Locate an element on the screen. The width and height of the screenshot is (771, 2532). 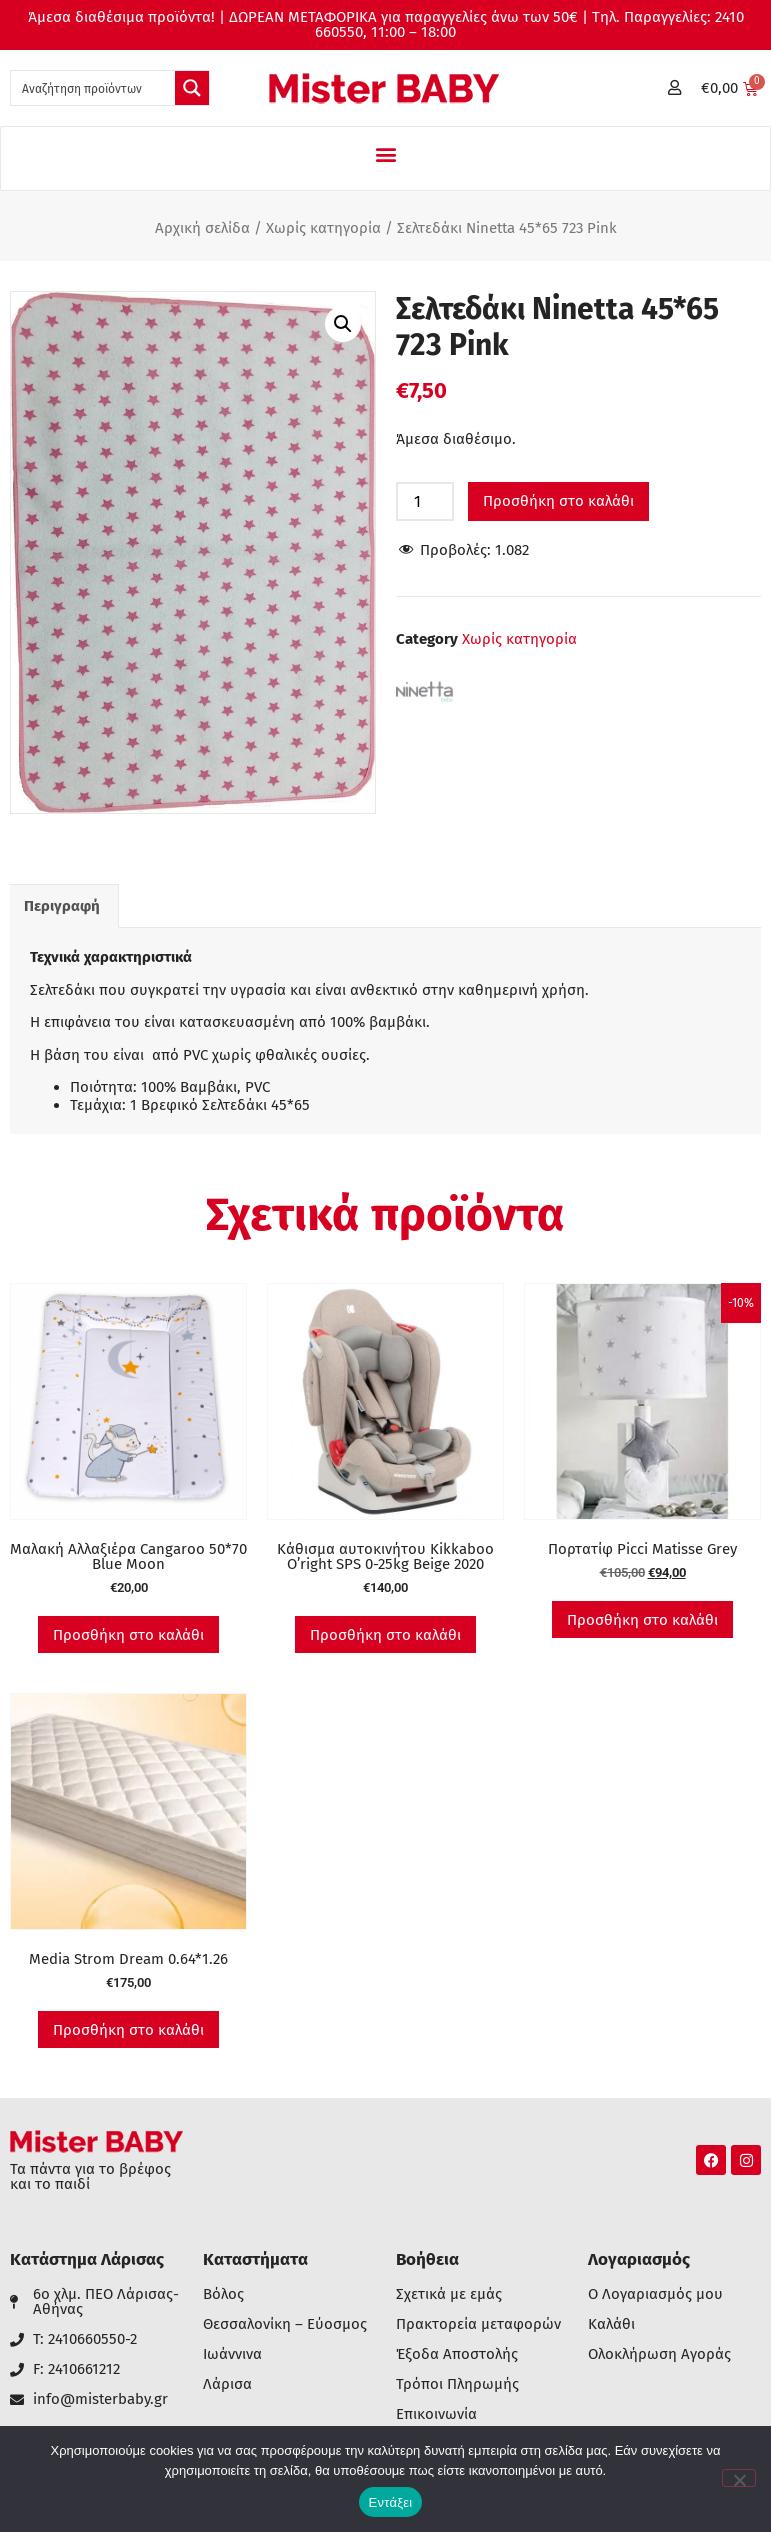
Θεσσαλονίκη – Εύοσμος is located at coordinates (285, 2324).